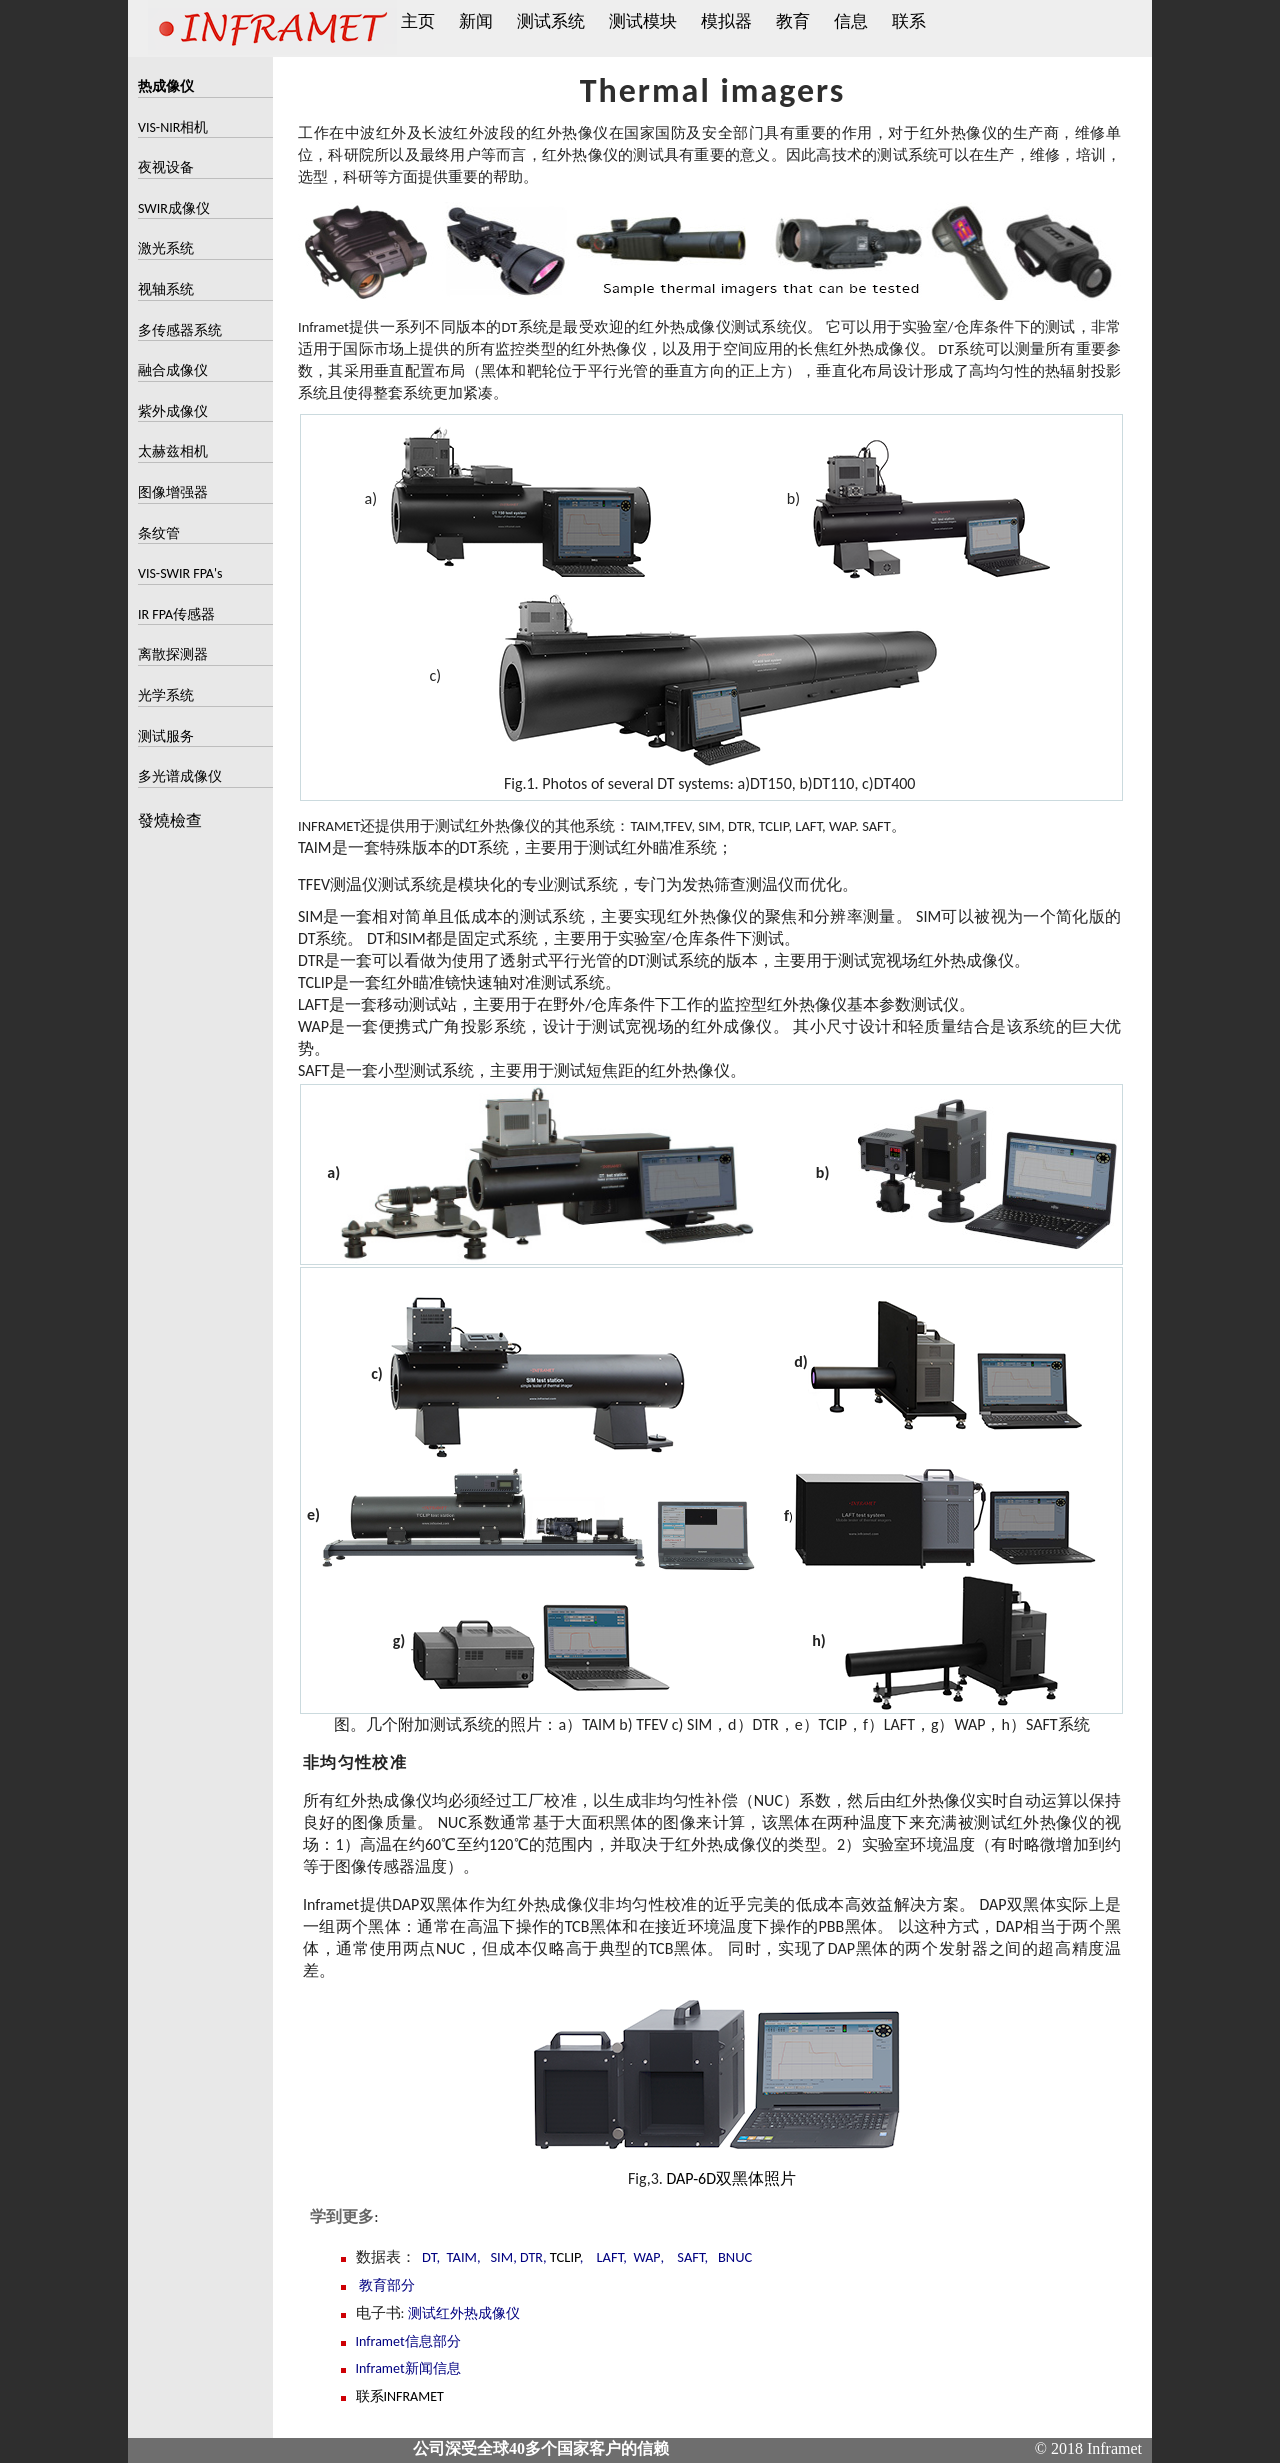 Image resolution: width=1280 pixels, height=2463 pixels. Describe the element at coordinates (173, 127) in the screenshot. I see `VIS-NIR相机` at that location.